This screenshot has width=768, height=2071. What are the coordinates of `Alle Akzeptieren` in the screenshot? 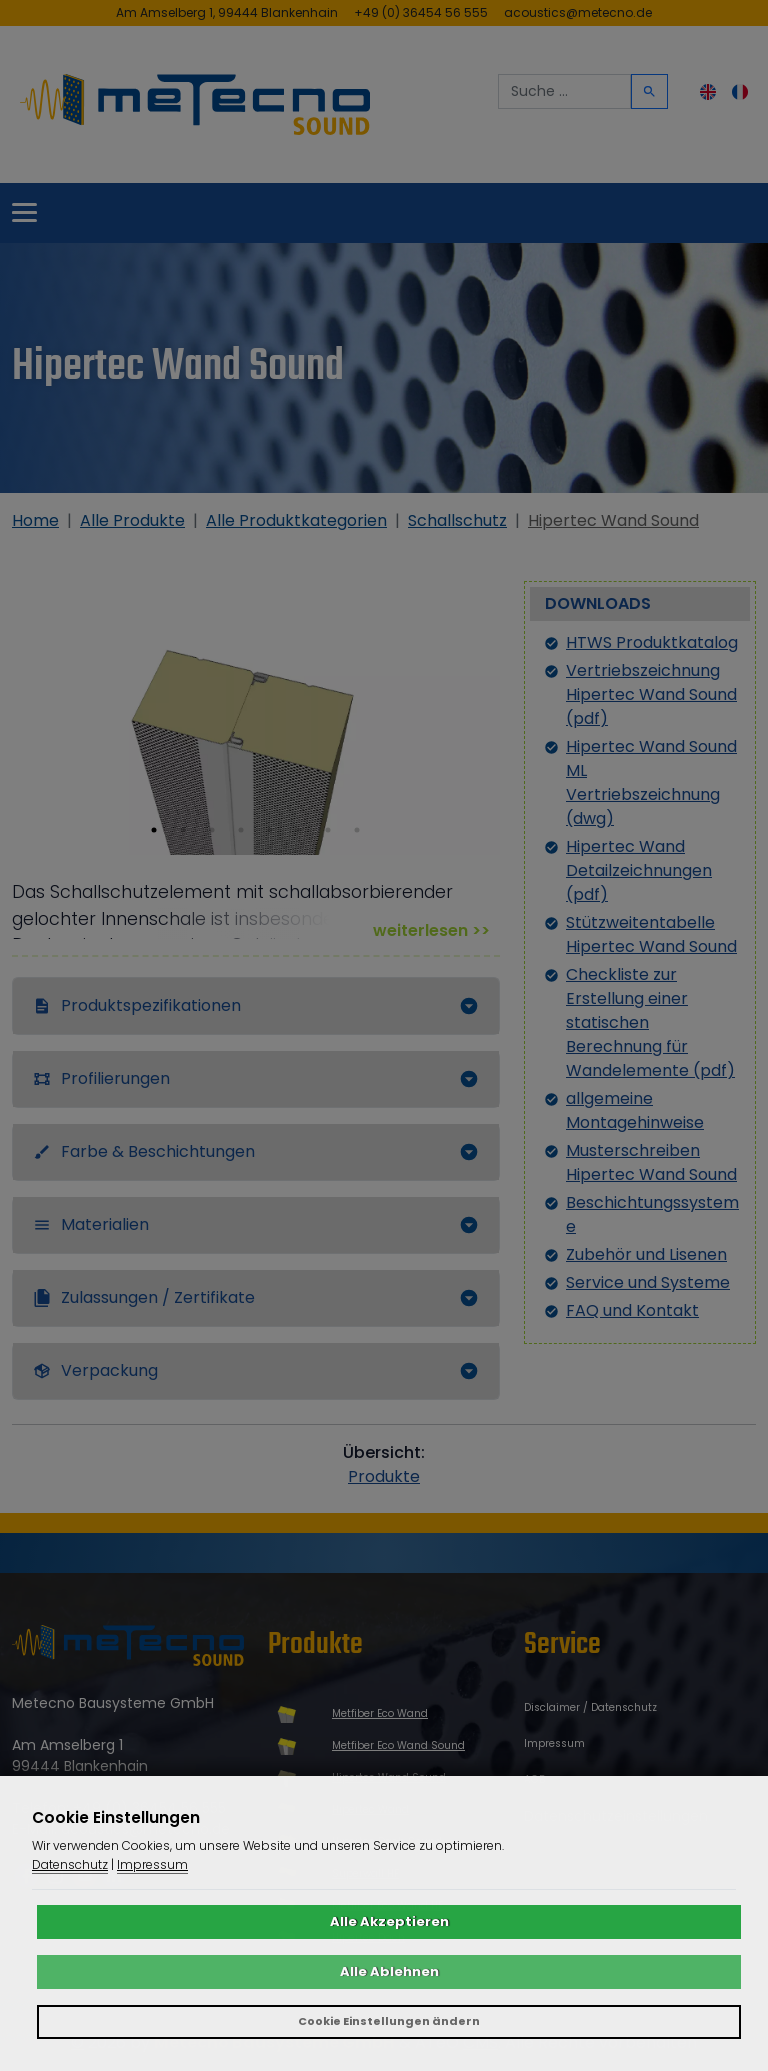 It's located at (389, 1921).